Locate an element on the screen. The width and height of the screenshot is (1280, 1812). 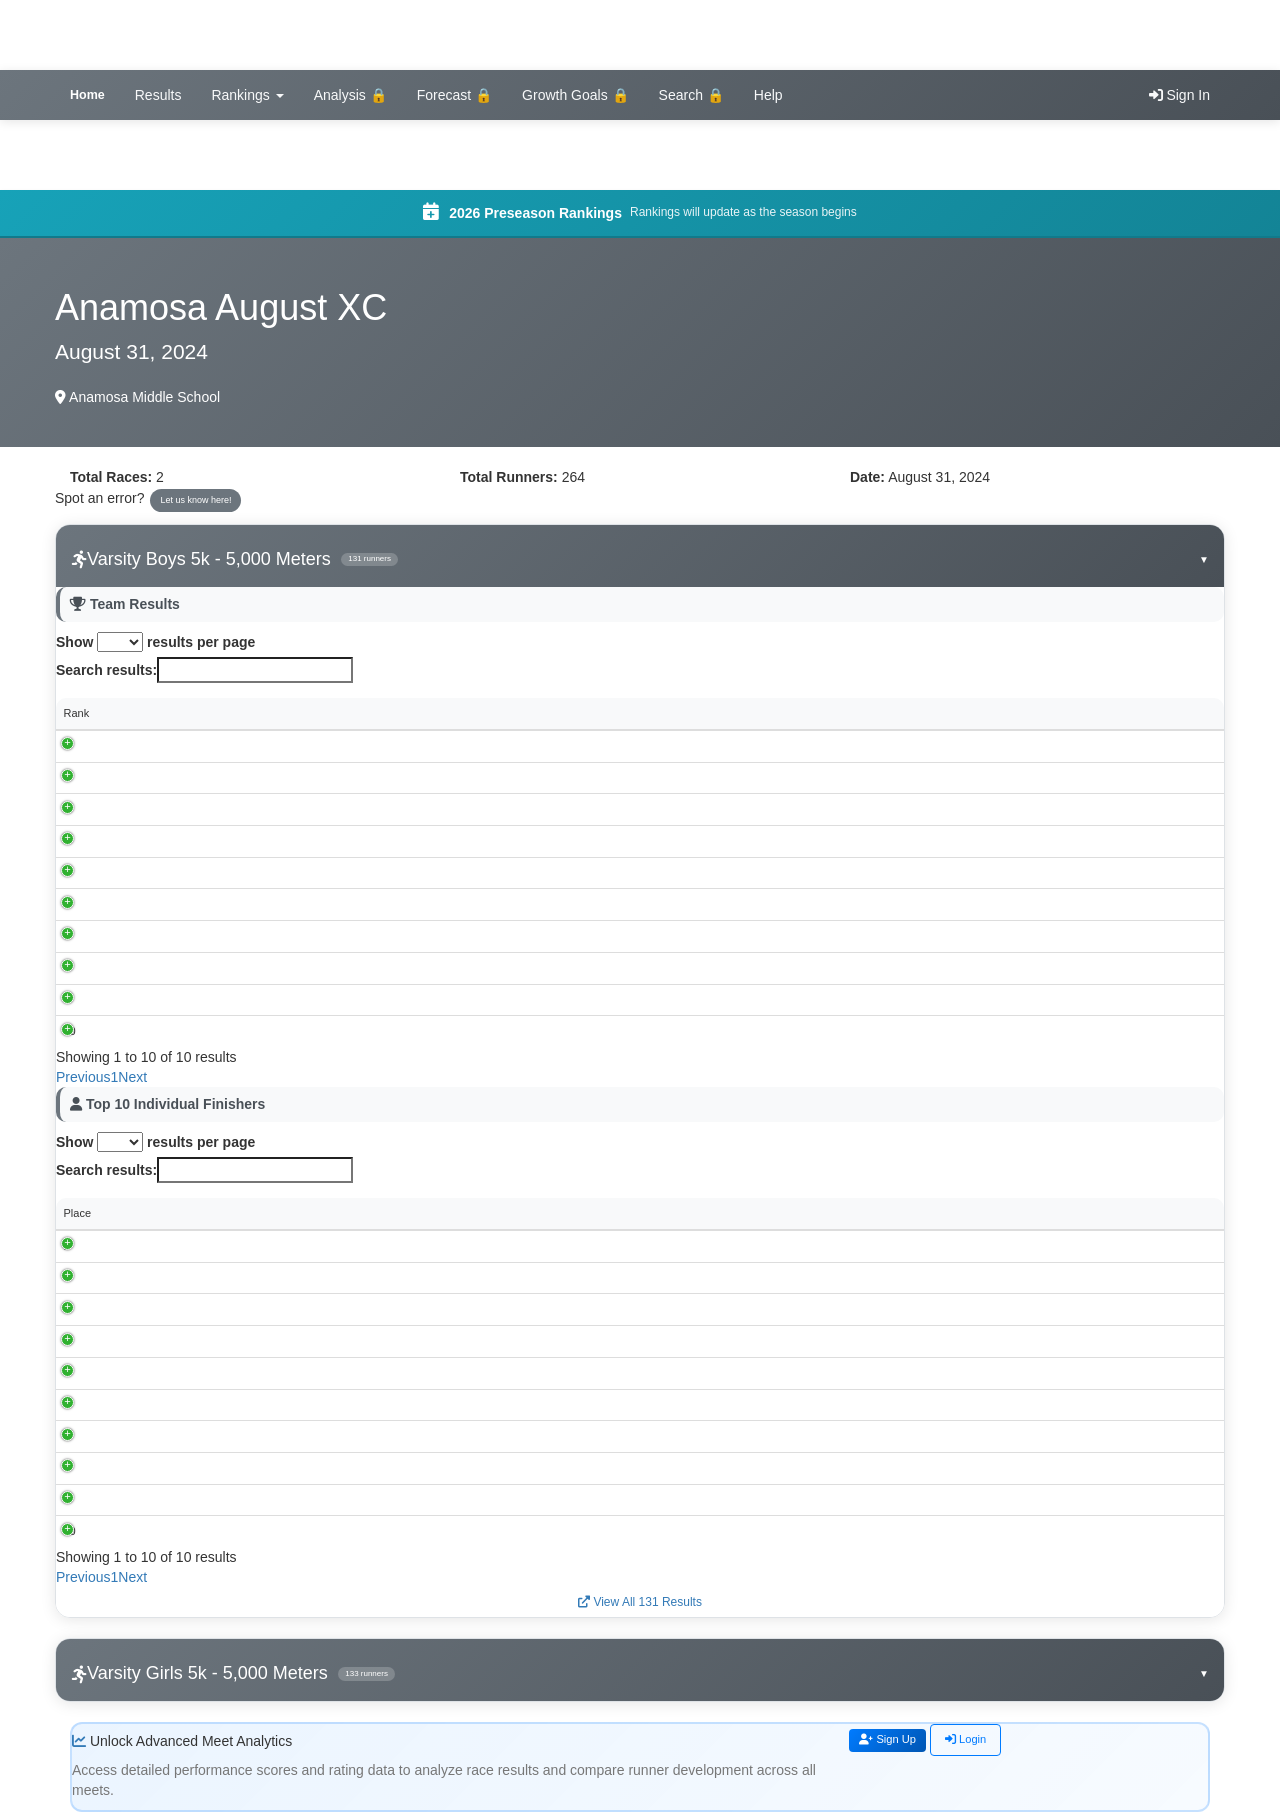
Anamosa is located at coordinates (177, 777).